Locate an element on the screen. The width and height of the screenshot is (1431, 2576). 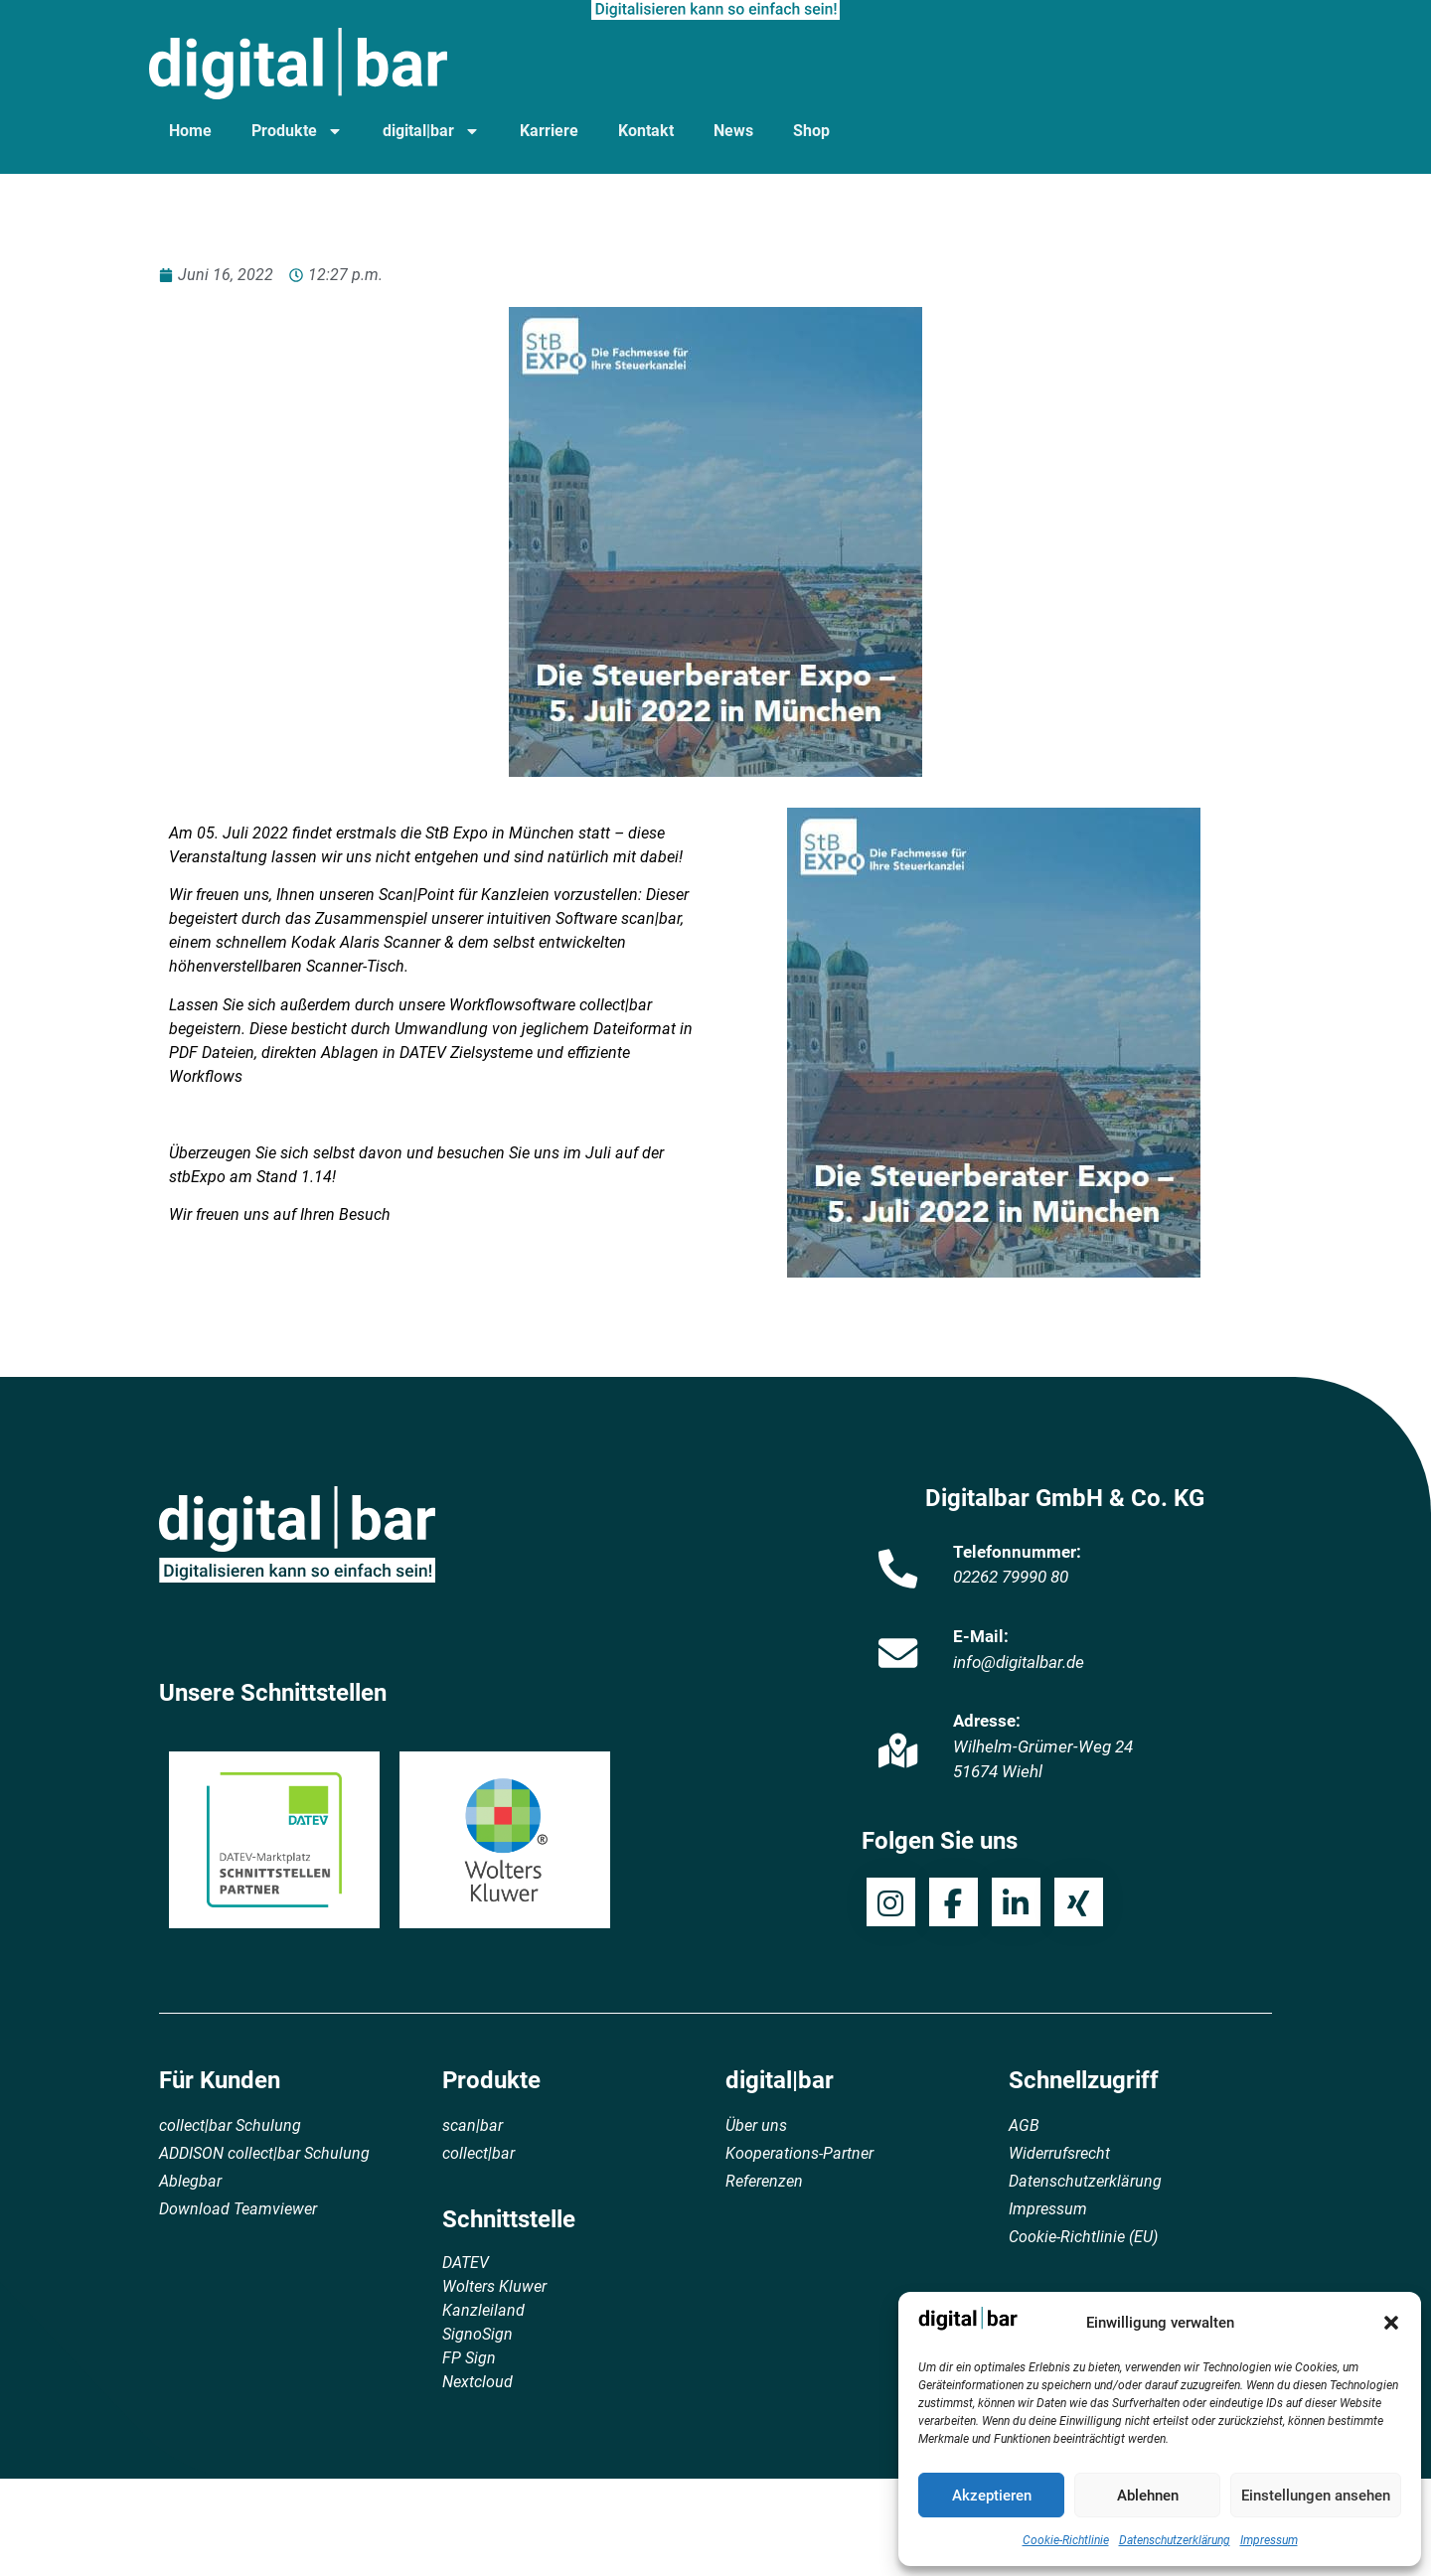
Karriere is located at coordinates (549, 130).